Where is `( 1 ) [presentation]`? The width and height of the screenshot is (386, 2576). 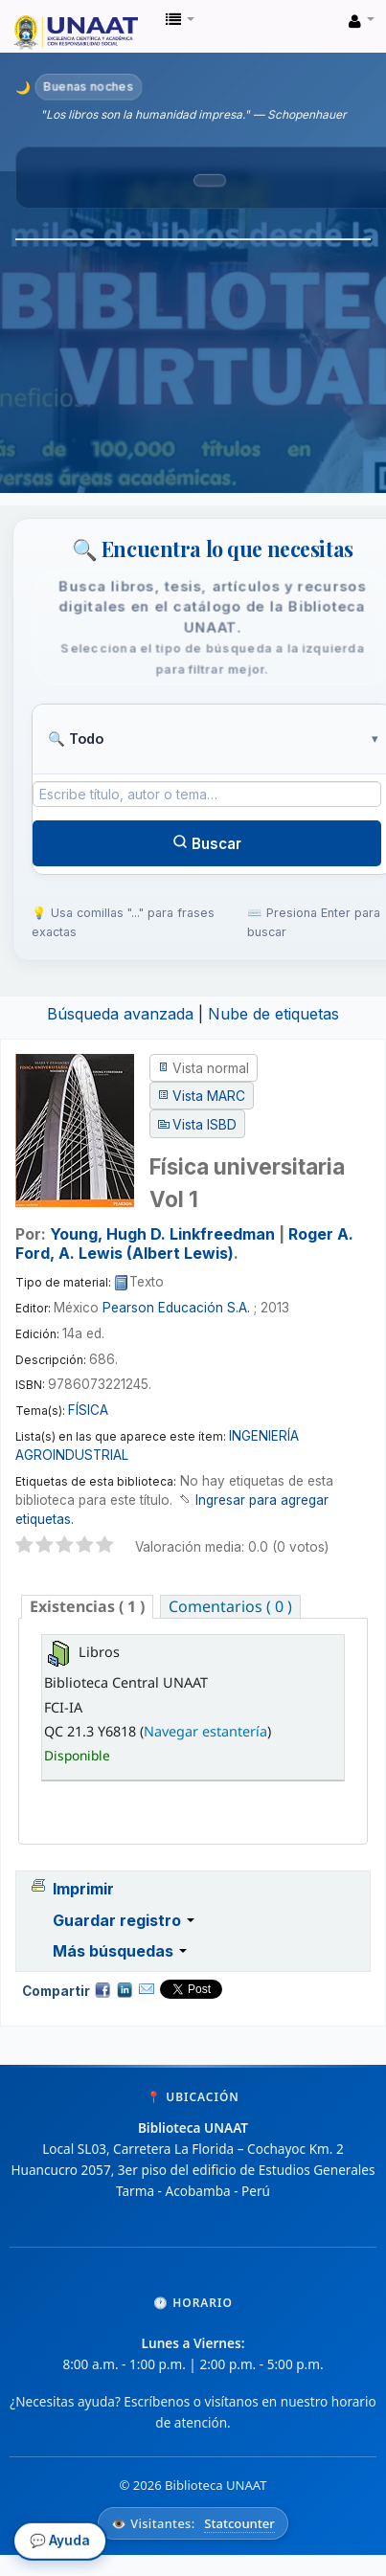
( 1 ) [presentation] is located at coordinates (87, 1606).